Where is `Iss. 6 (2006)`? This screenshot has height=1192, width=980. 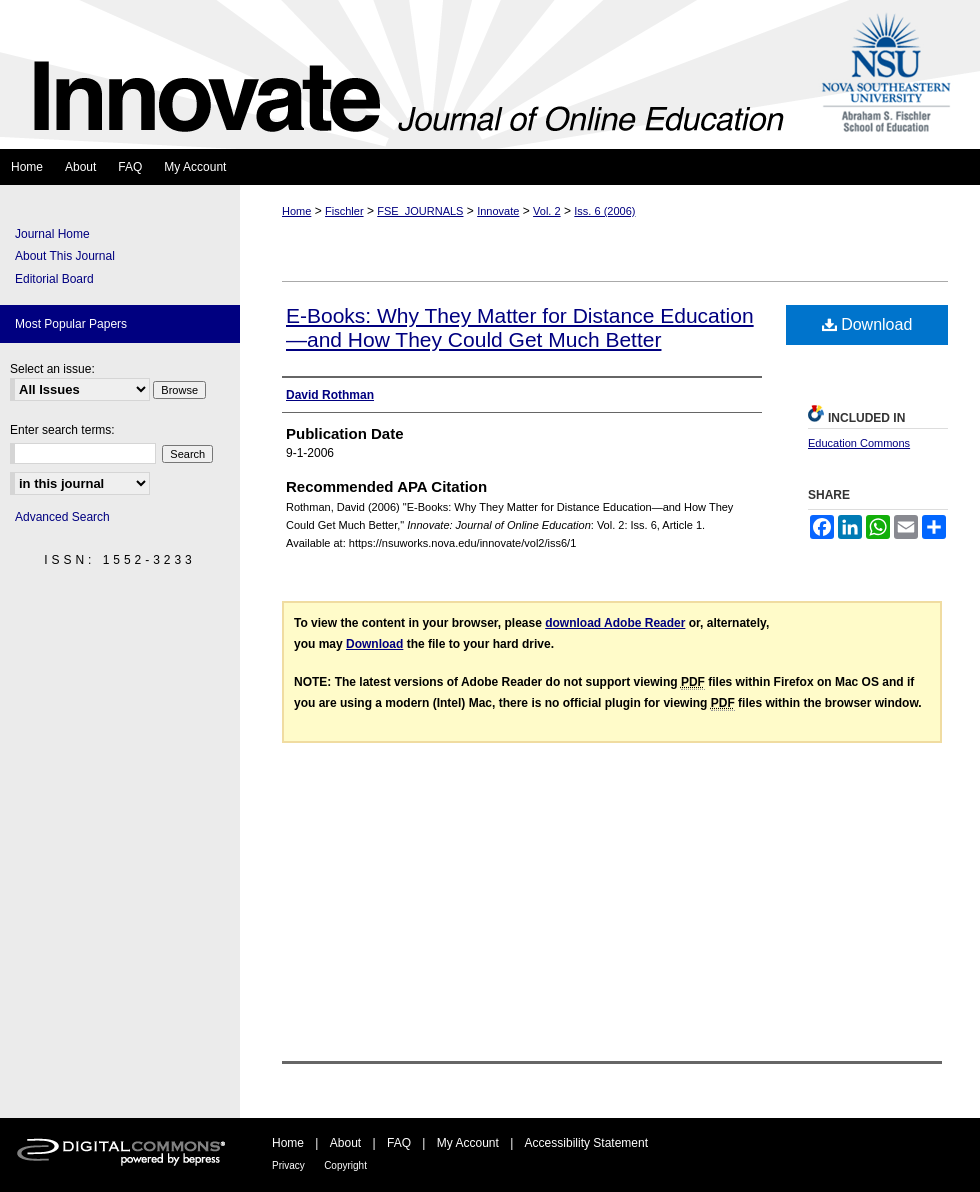
Iss. 6 (2006) is located at coordinates (604, 211).